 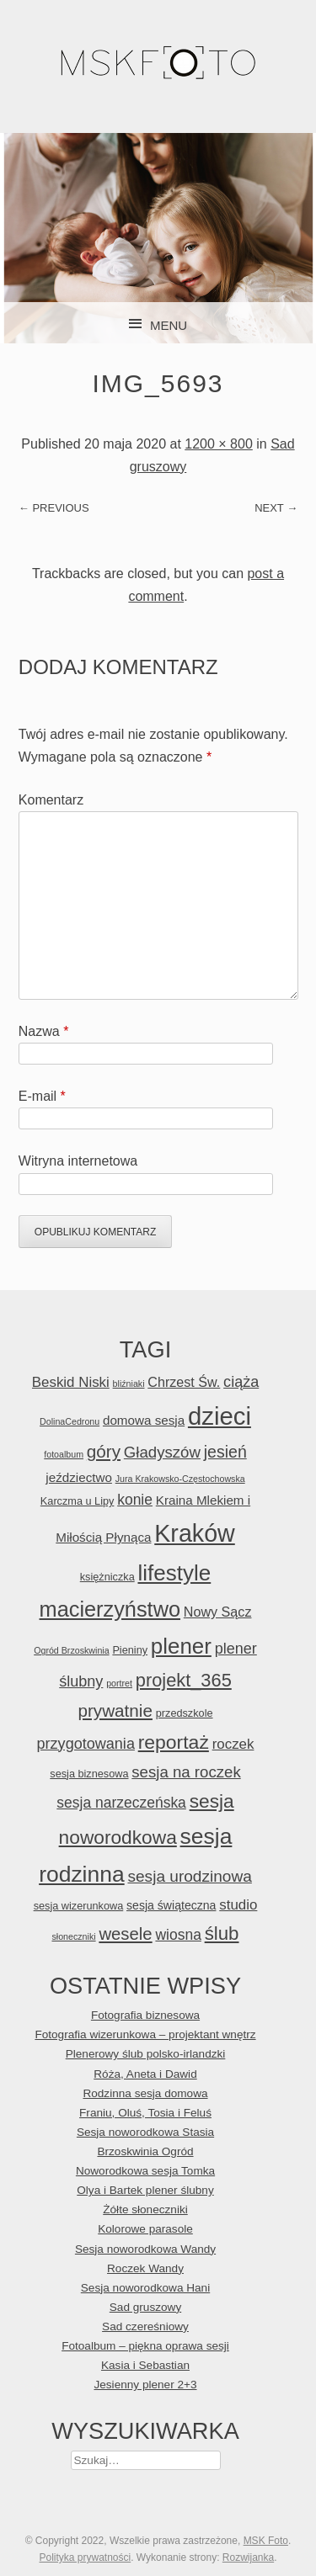 What do you see at coordinates (219, 444) in the screenshot?
I see `1200 × 800` at bounding box center [219, 444].